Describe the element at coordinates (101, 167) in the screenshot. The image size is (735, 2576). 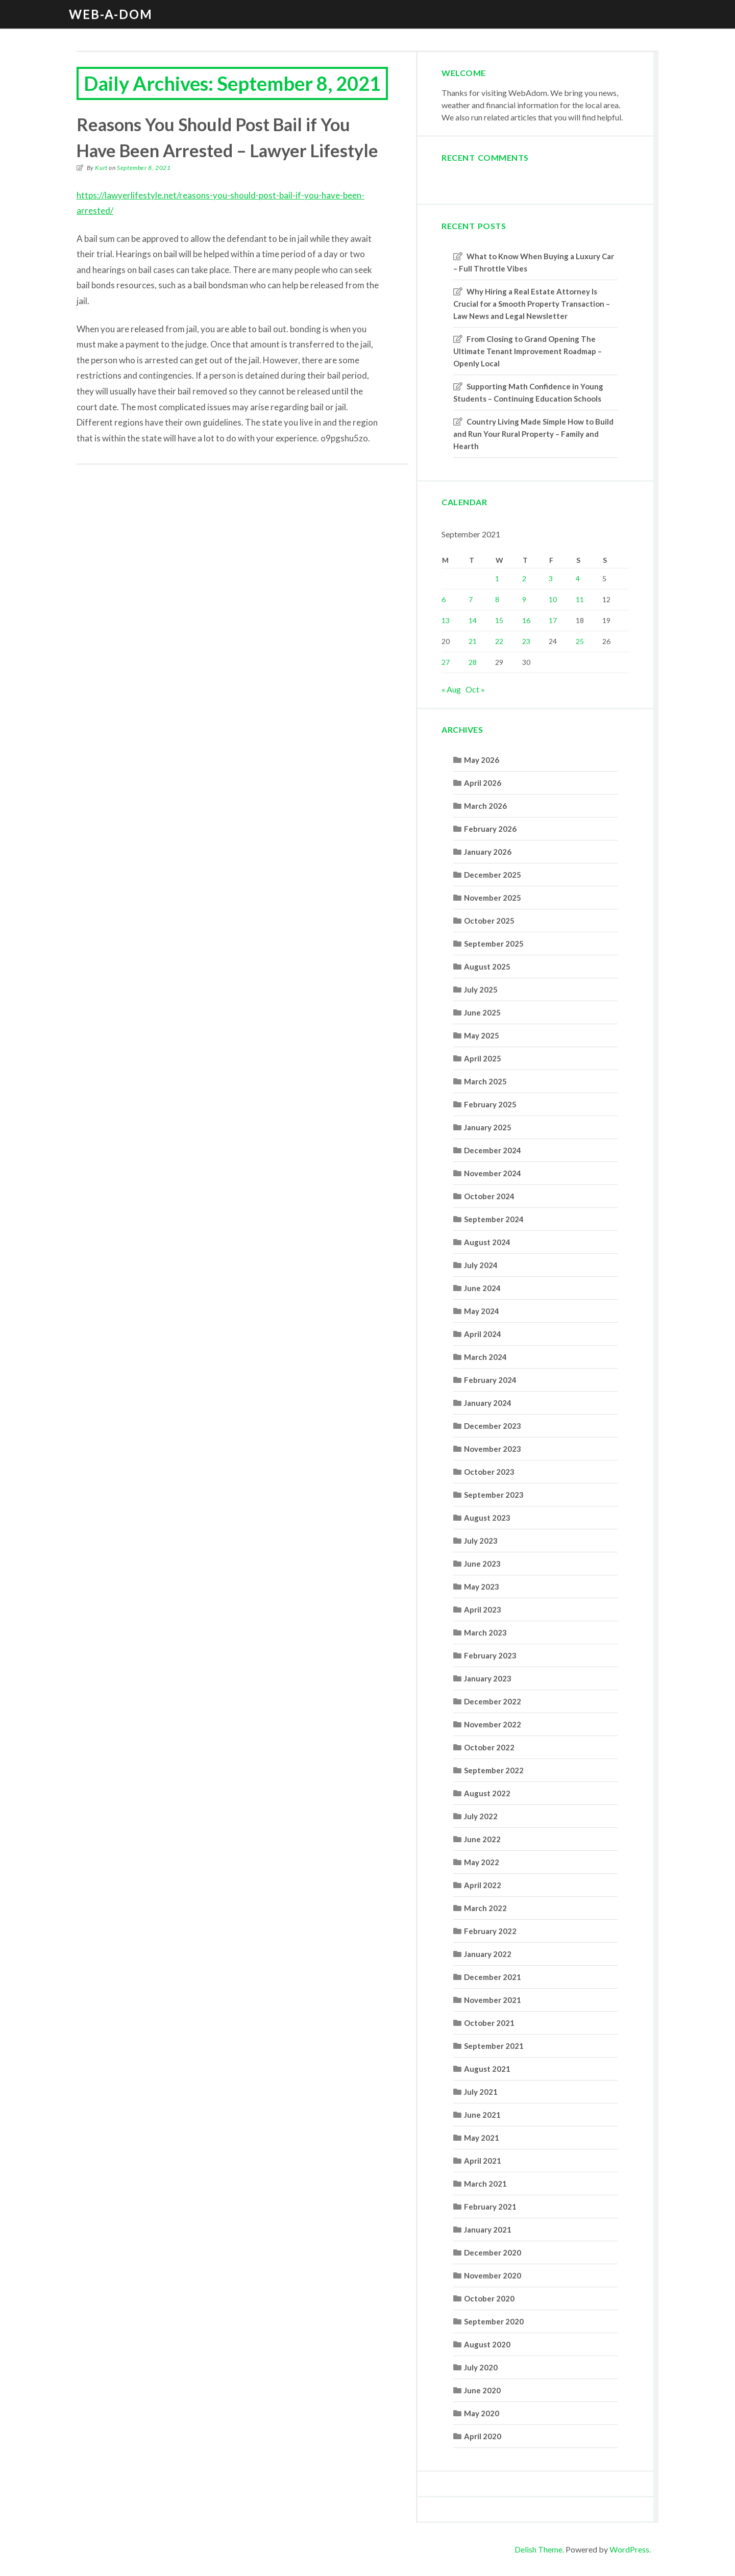
I see `Kurt` at that location.